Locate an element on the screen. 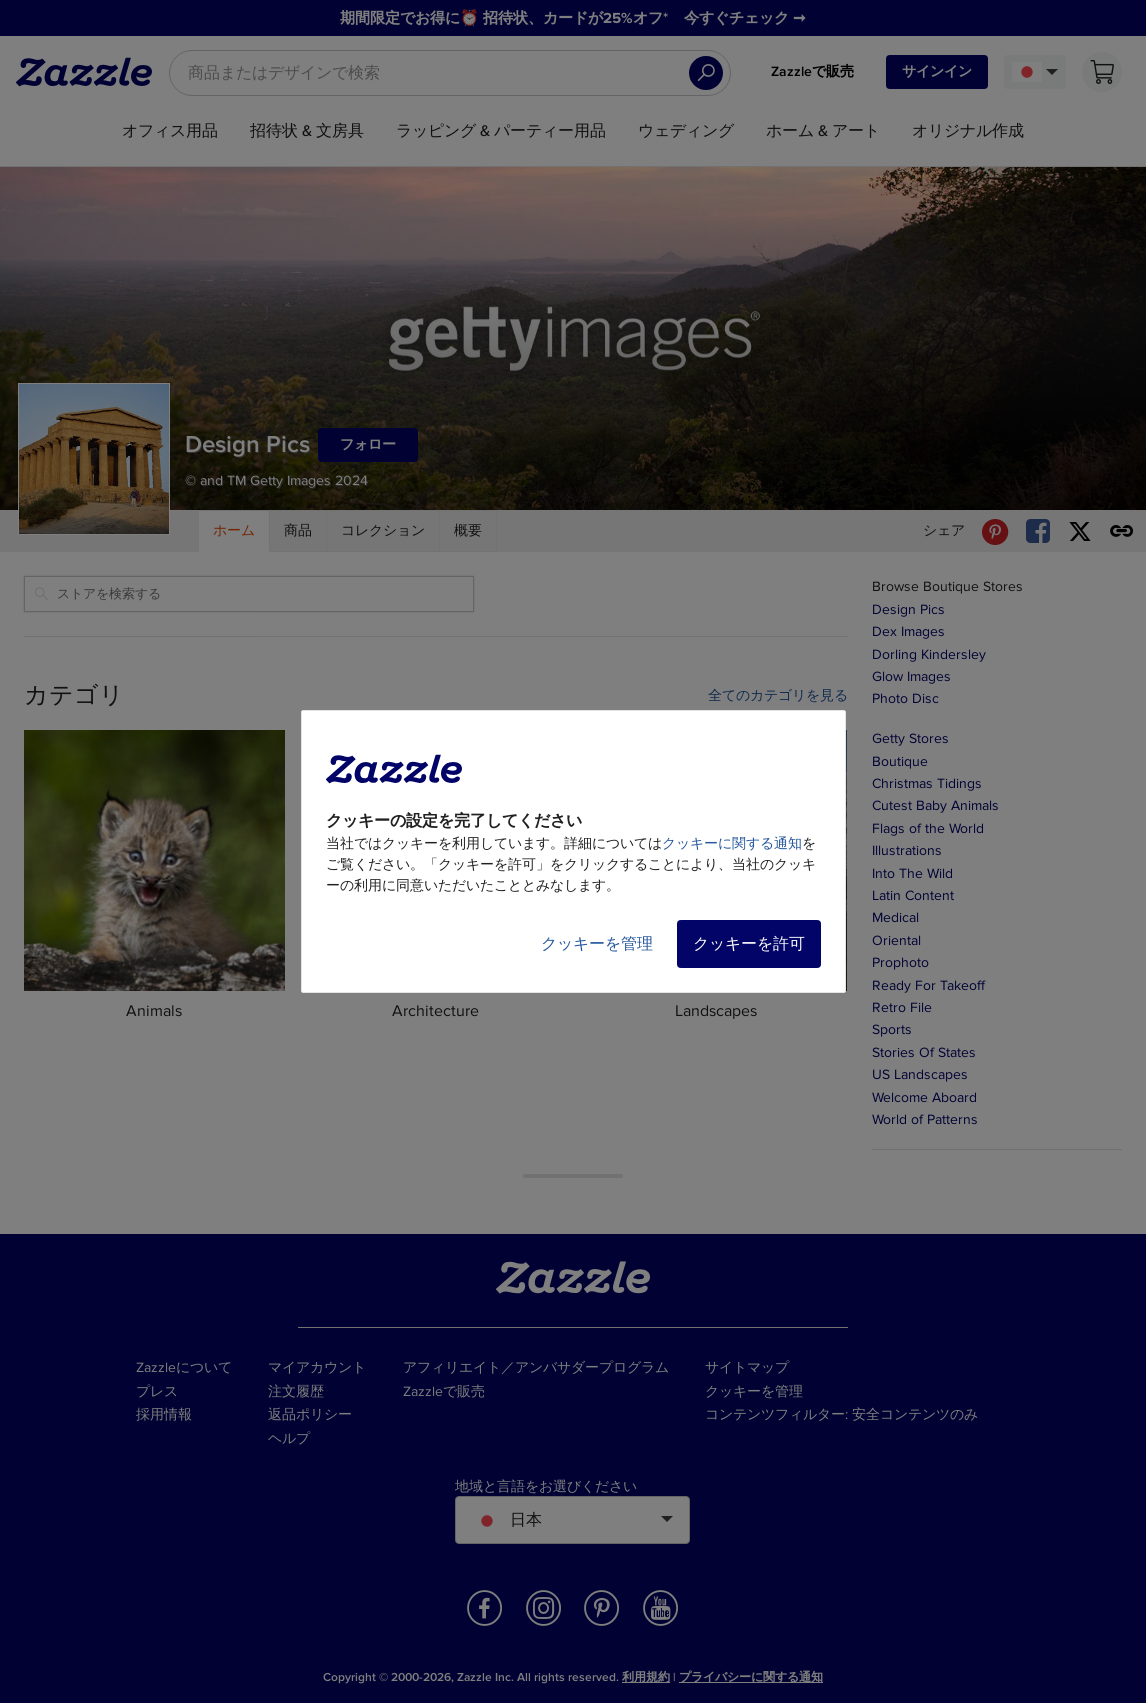 Image resolution: width=1146 pixels, height=1703 pixels. クッキーを管理 is located at coordinates (597, 944).